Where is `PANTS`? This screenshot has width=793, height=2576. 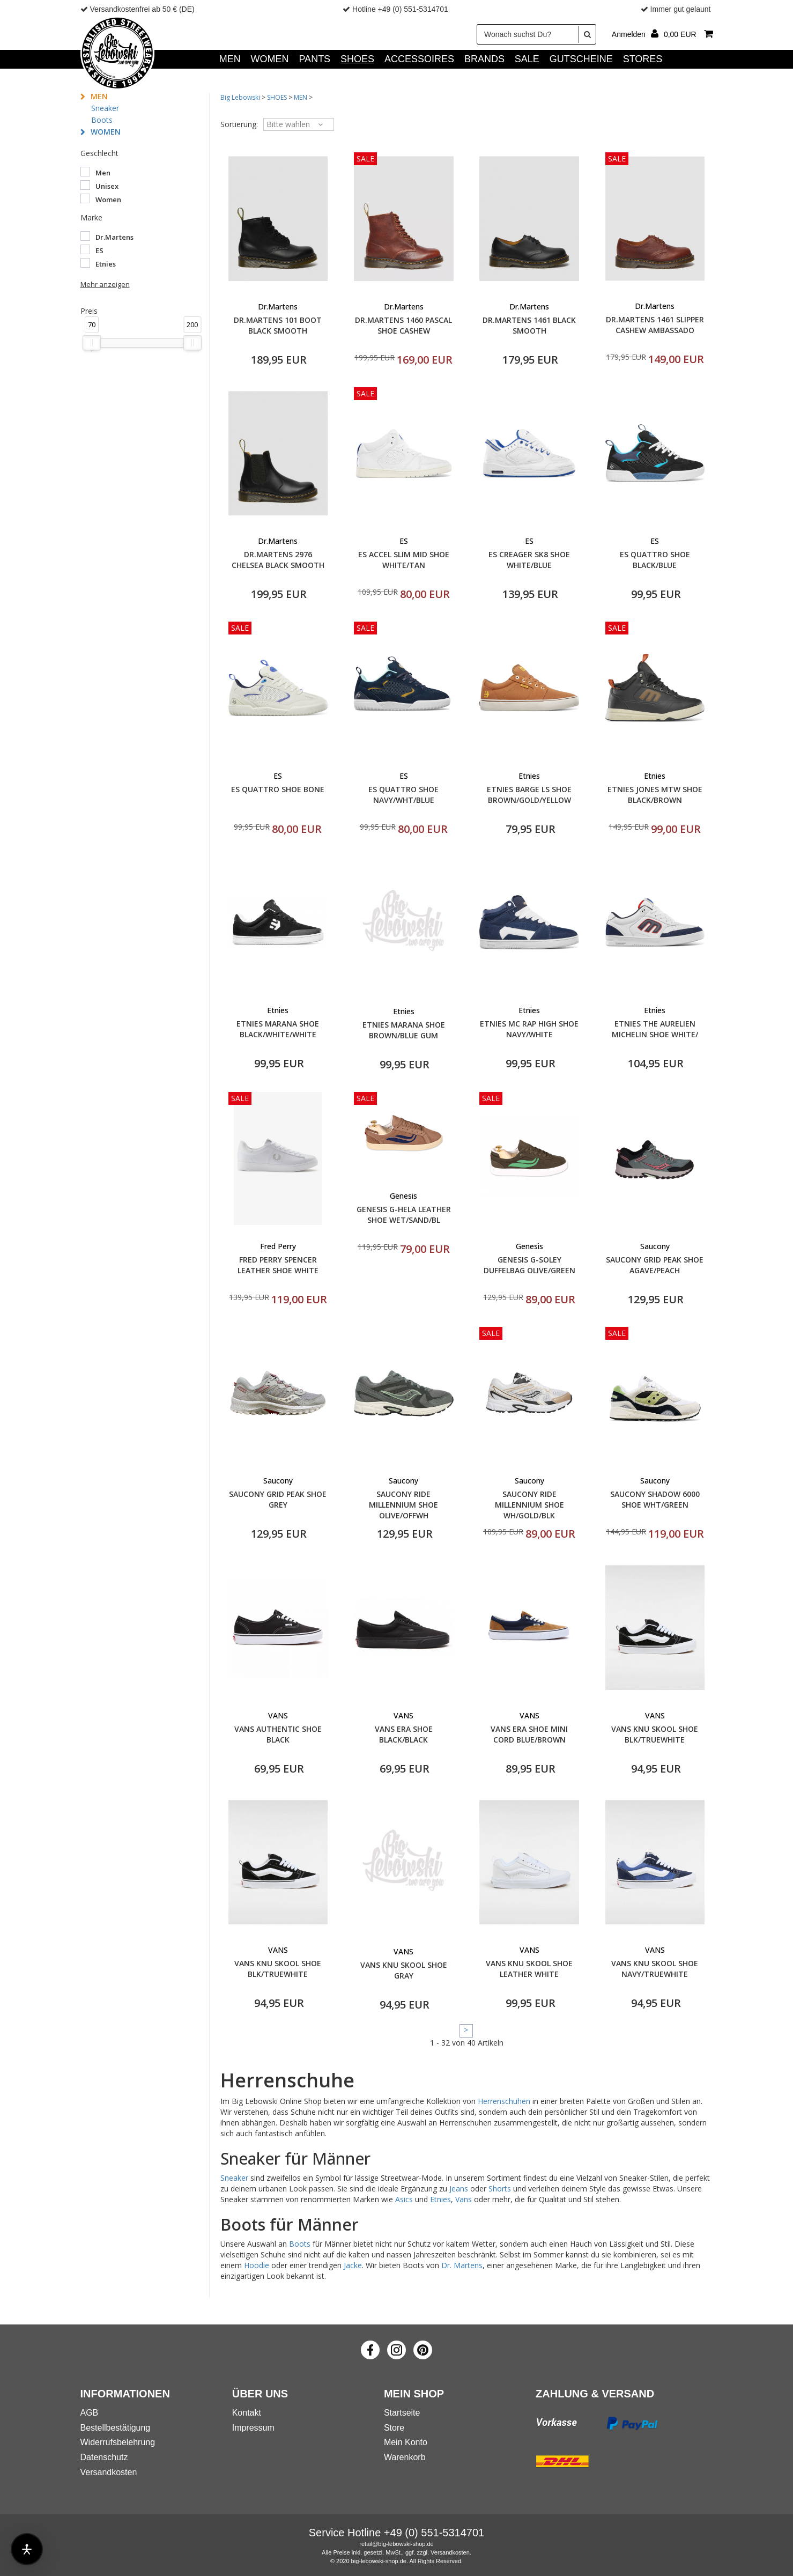
PANTS is located at coordinates (314, 59).